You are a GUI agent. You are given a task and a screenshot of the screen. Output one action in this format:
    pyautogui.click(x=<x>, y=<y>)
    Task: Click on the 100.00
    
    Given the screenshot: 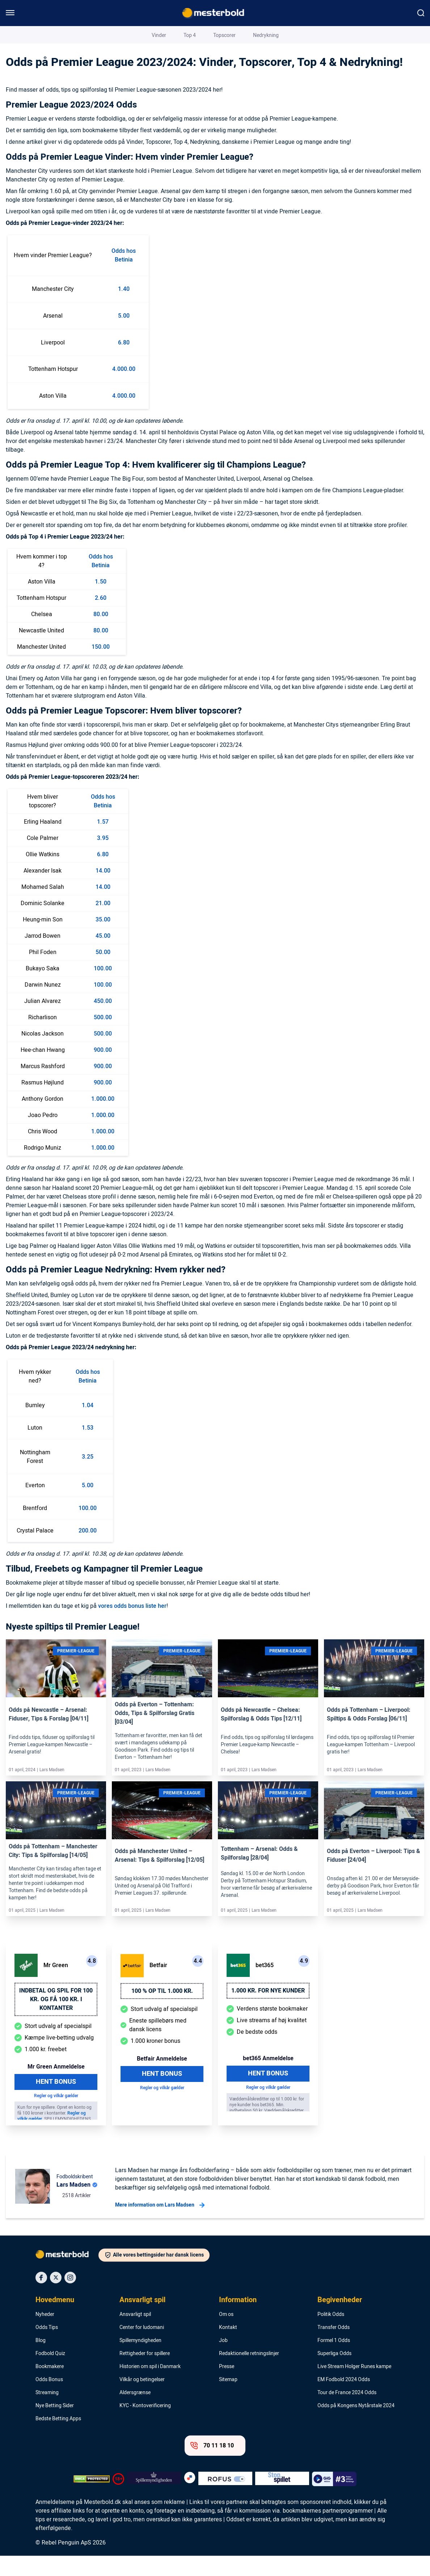 What is the action you would take?
    pyautogui.click(x=103, y=988)
    